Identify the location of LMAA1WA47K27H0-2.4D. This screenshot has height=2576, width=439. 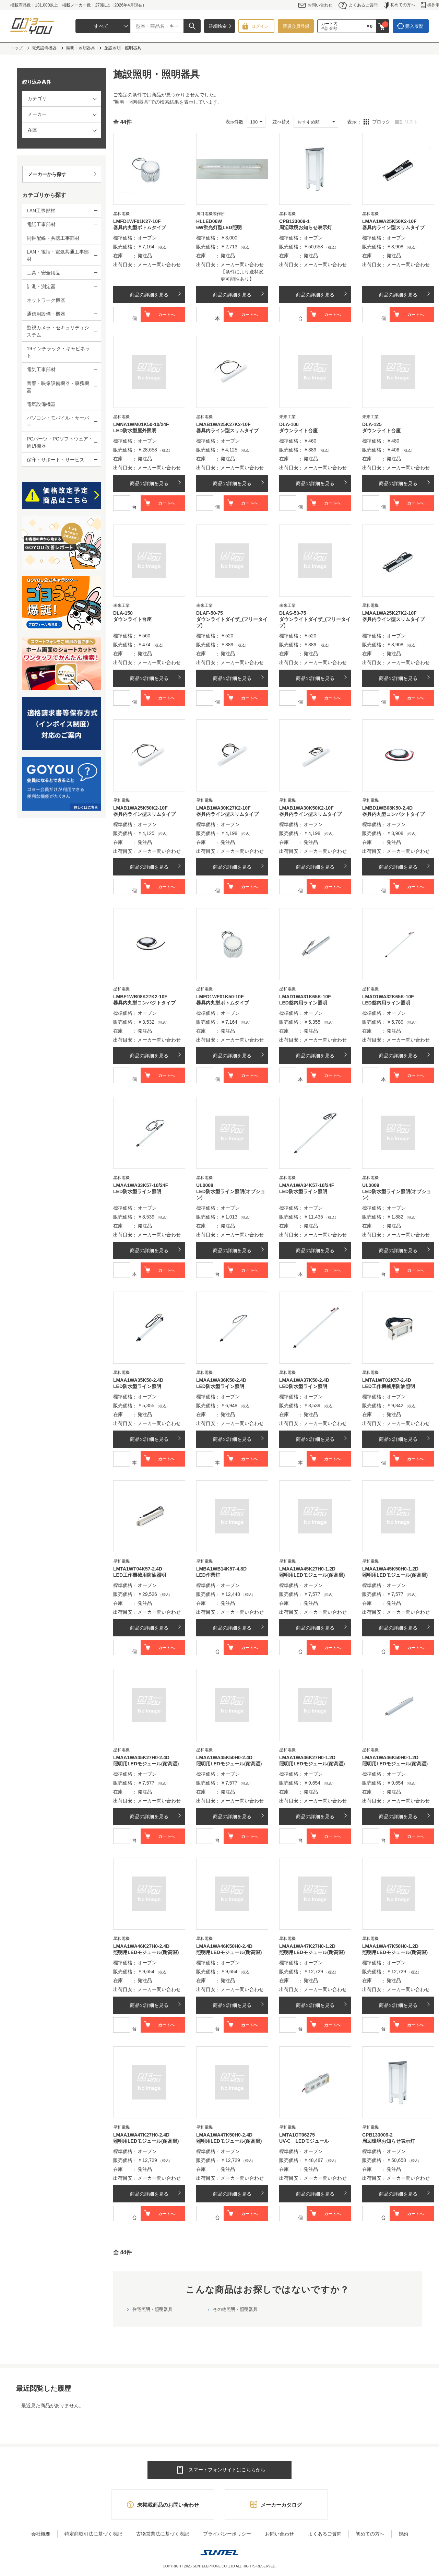
(141, 2135).